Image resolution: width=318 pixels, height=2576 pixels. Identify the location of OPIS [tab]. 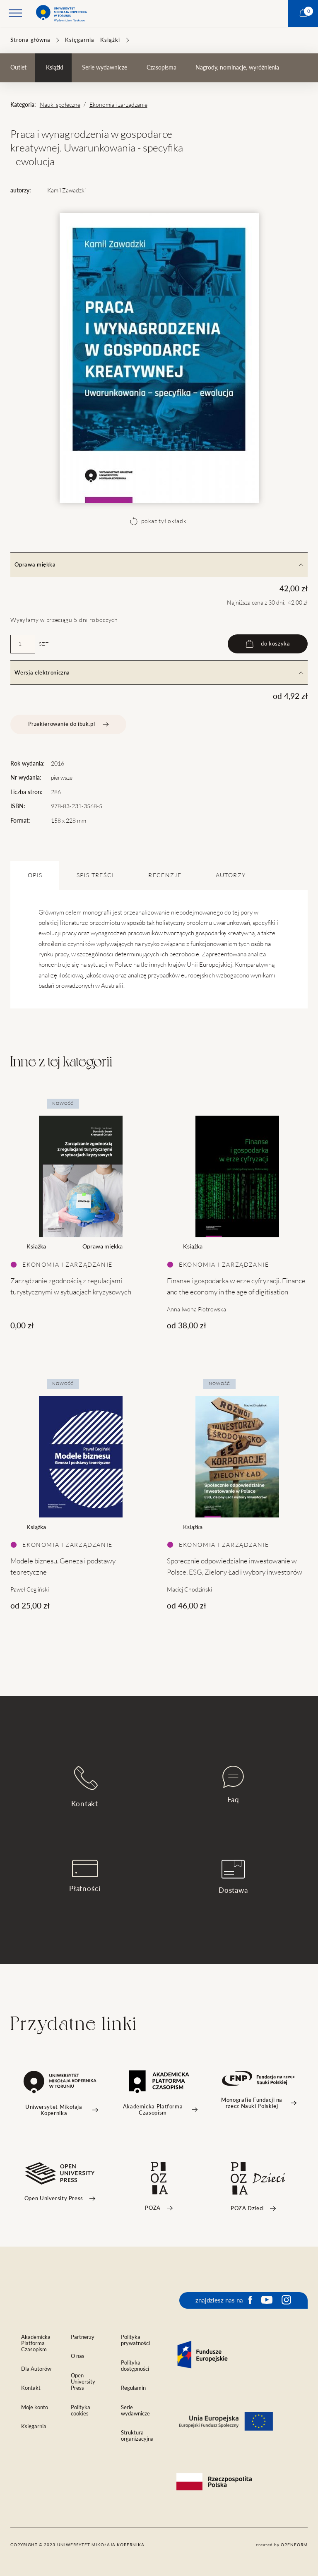
(35, 875).